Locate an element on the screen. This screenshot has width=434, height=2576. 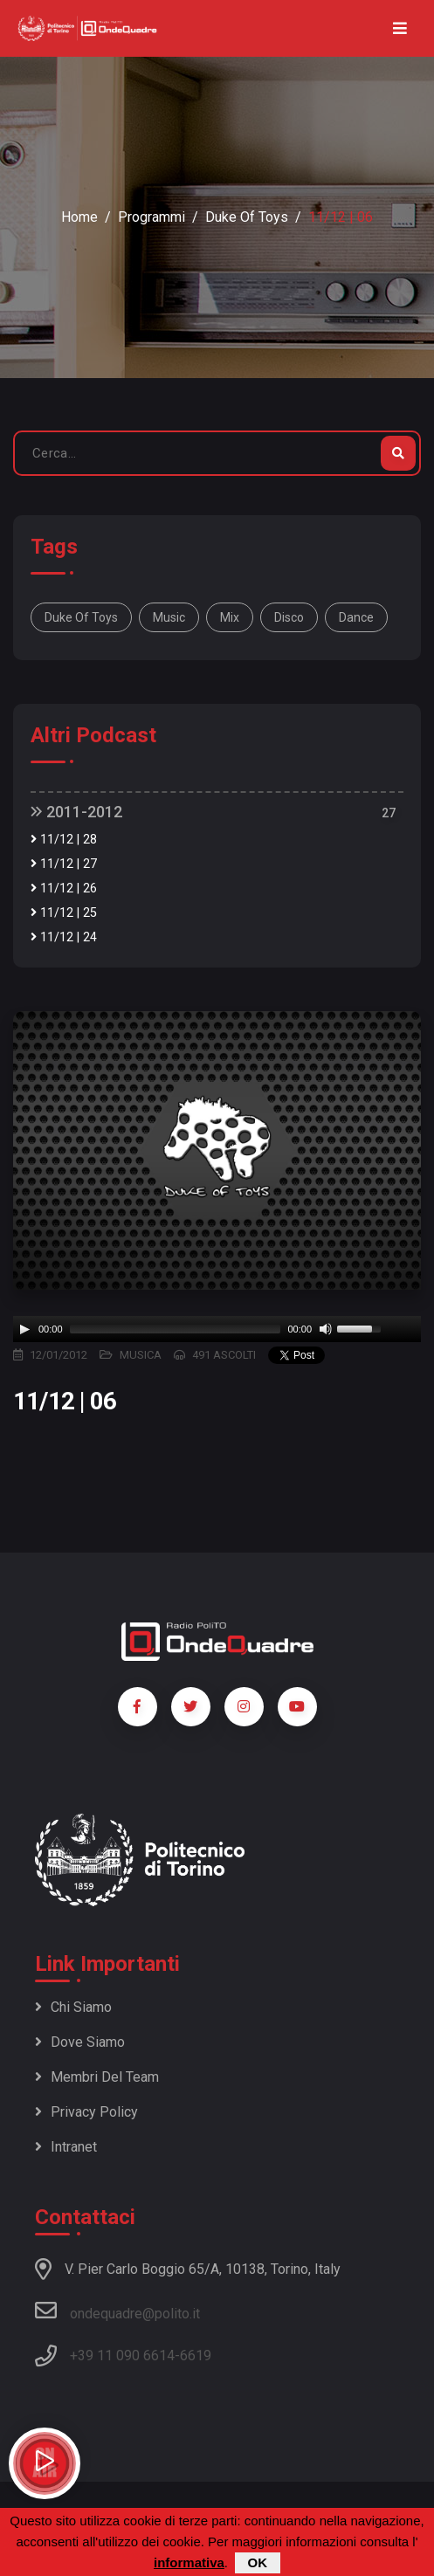
[Mute] is located at coordinates (326, 1329).